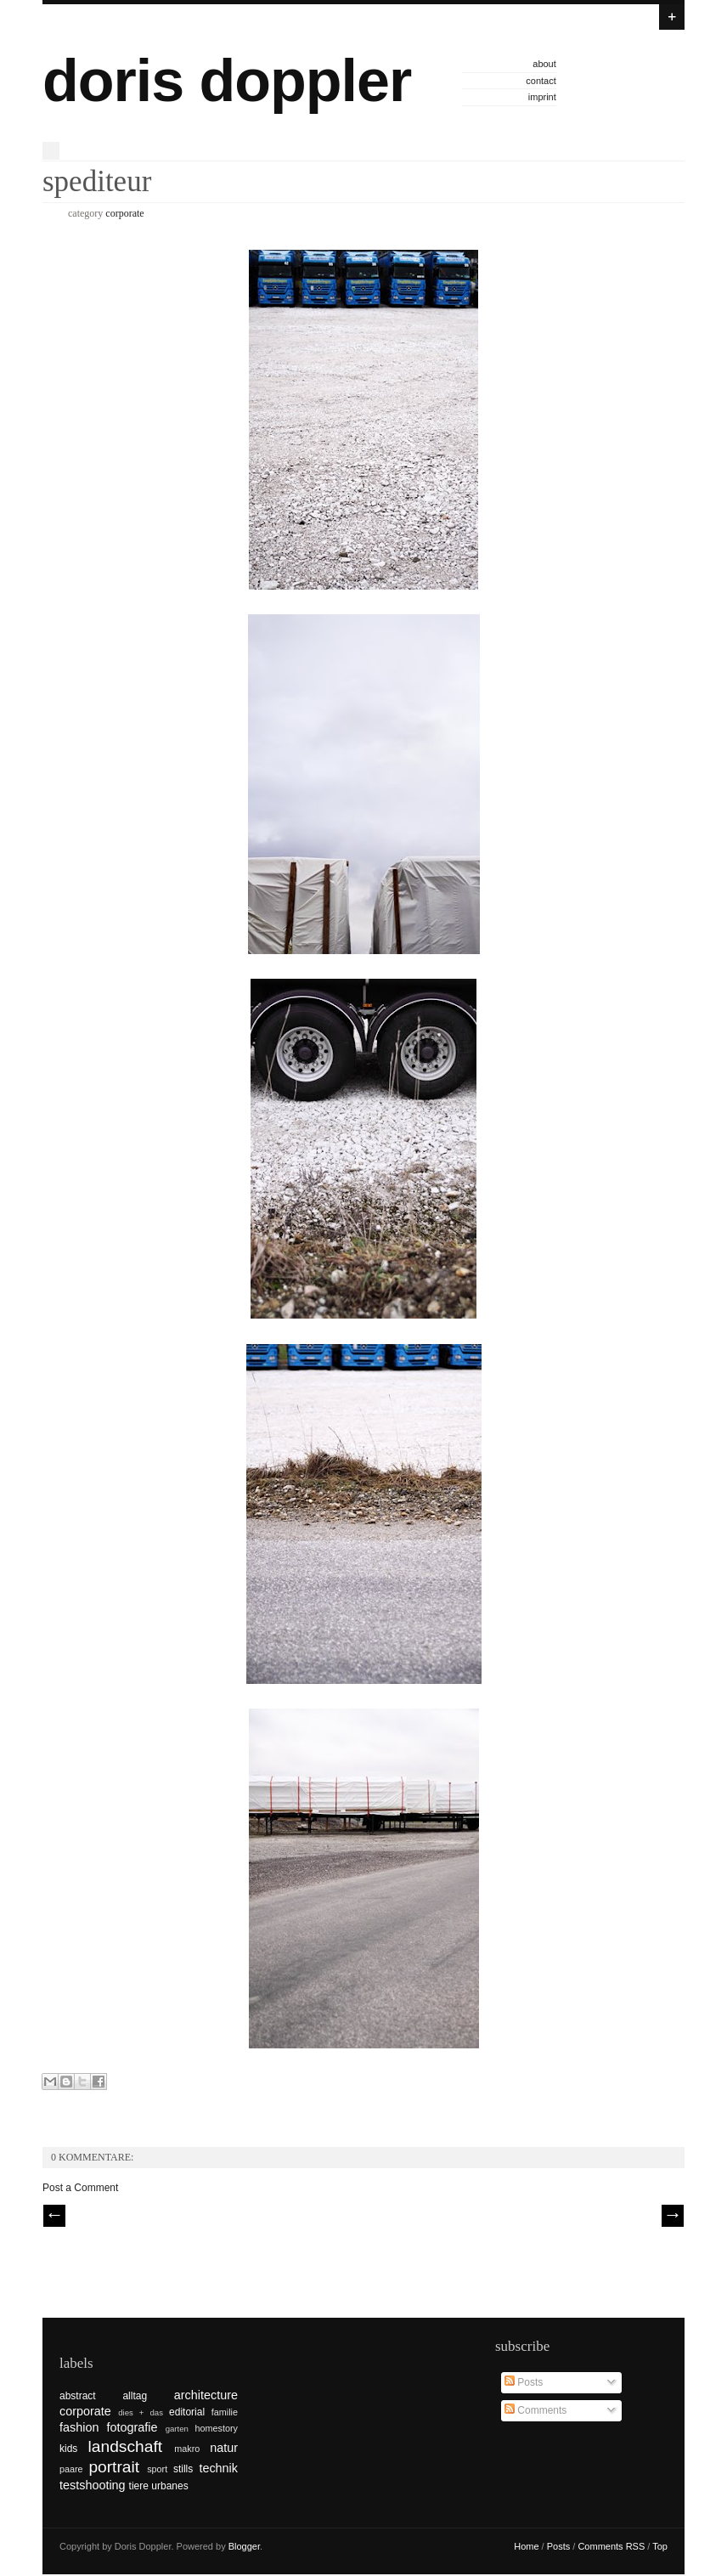  Describe the element at coordinates (611, 2546) in the screenshot. I see `Comments RSS` at that location.